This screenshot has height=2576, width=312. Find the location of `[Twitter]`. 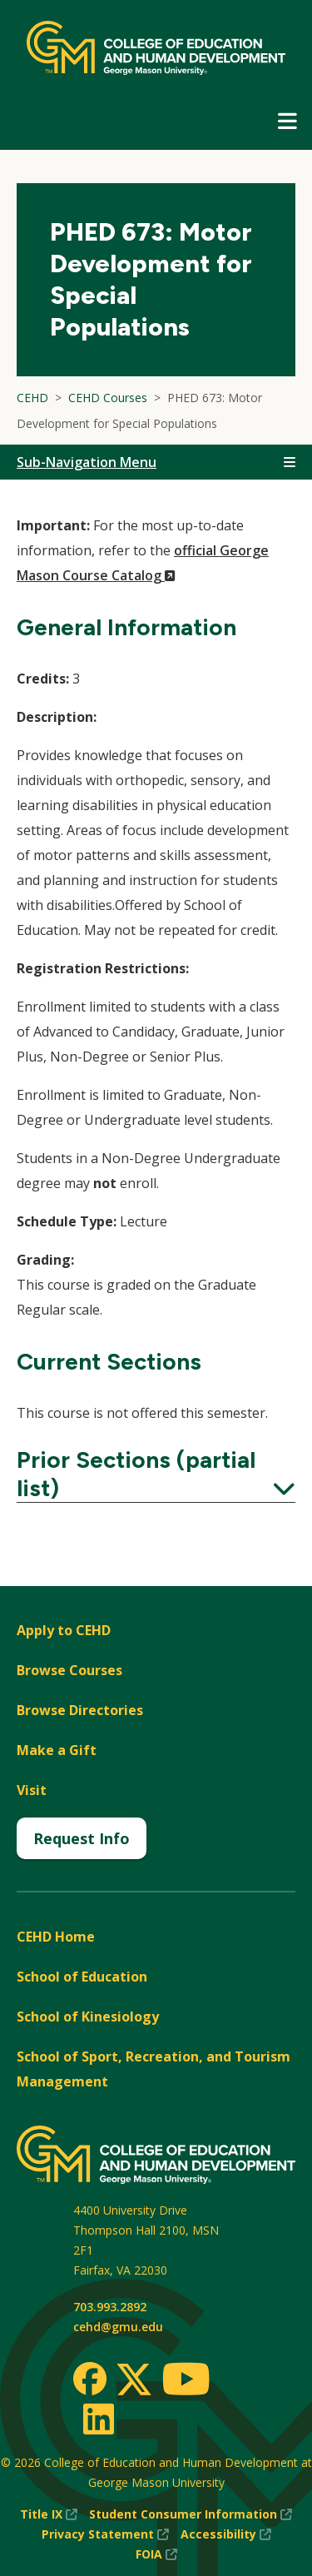

[Twitter] is located at coordinates (134, 2380).